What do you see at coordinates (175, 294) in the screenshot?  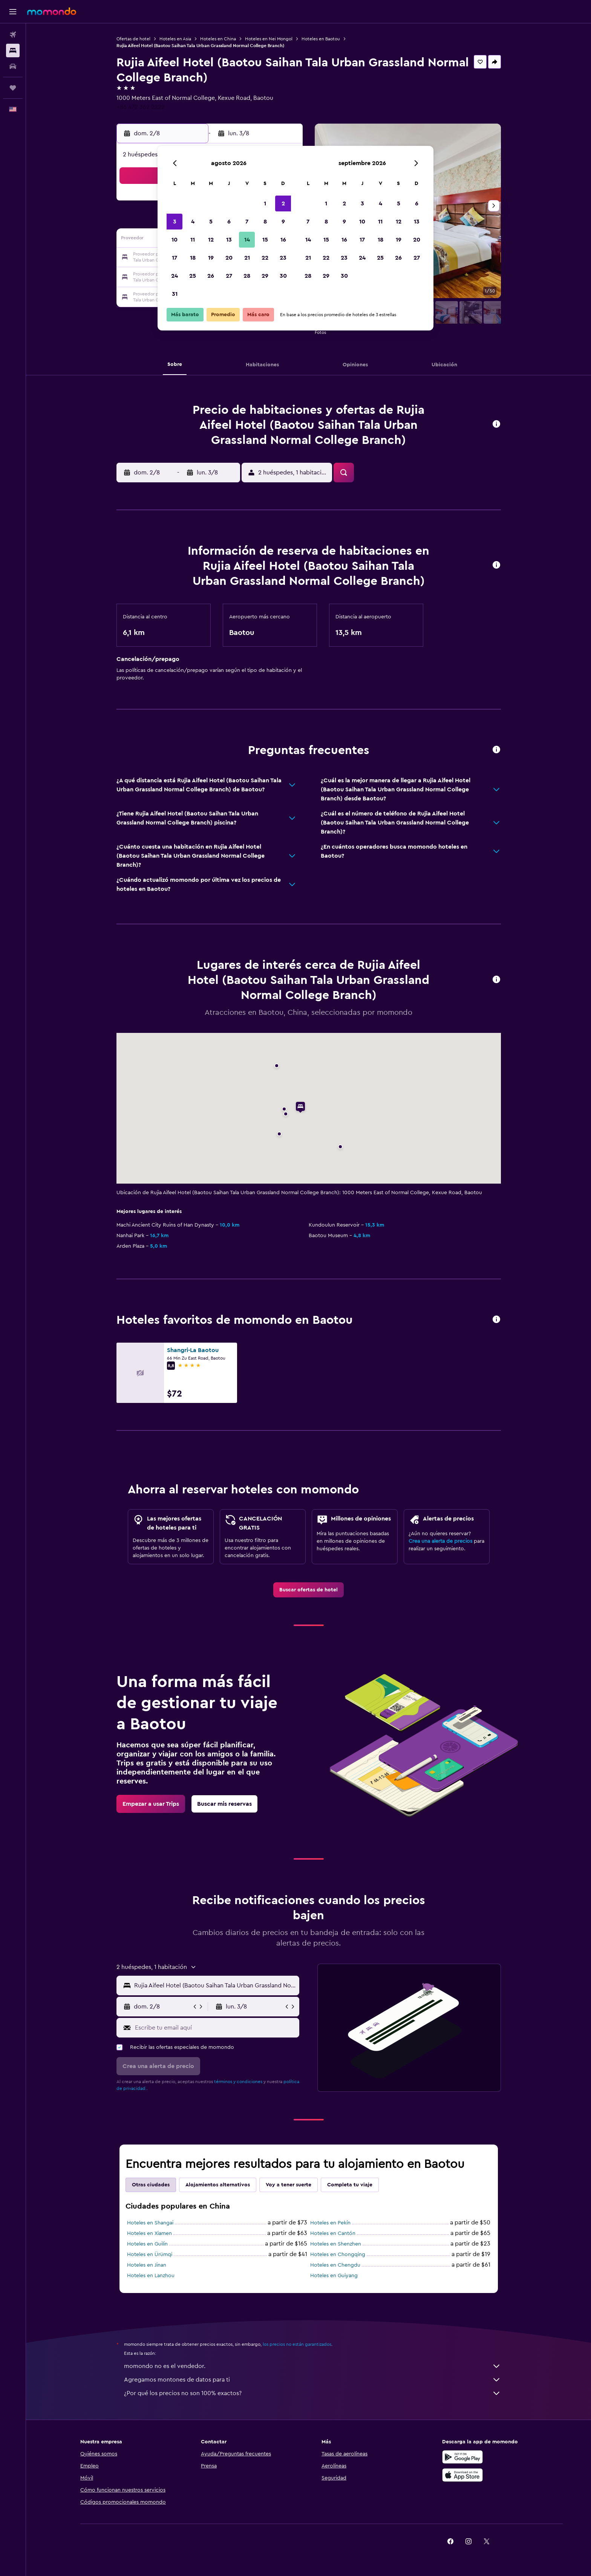 I see `31 [button]` at bounding box center [175, 294].